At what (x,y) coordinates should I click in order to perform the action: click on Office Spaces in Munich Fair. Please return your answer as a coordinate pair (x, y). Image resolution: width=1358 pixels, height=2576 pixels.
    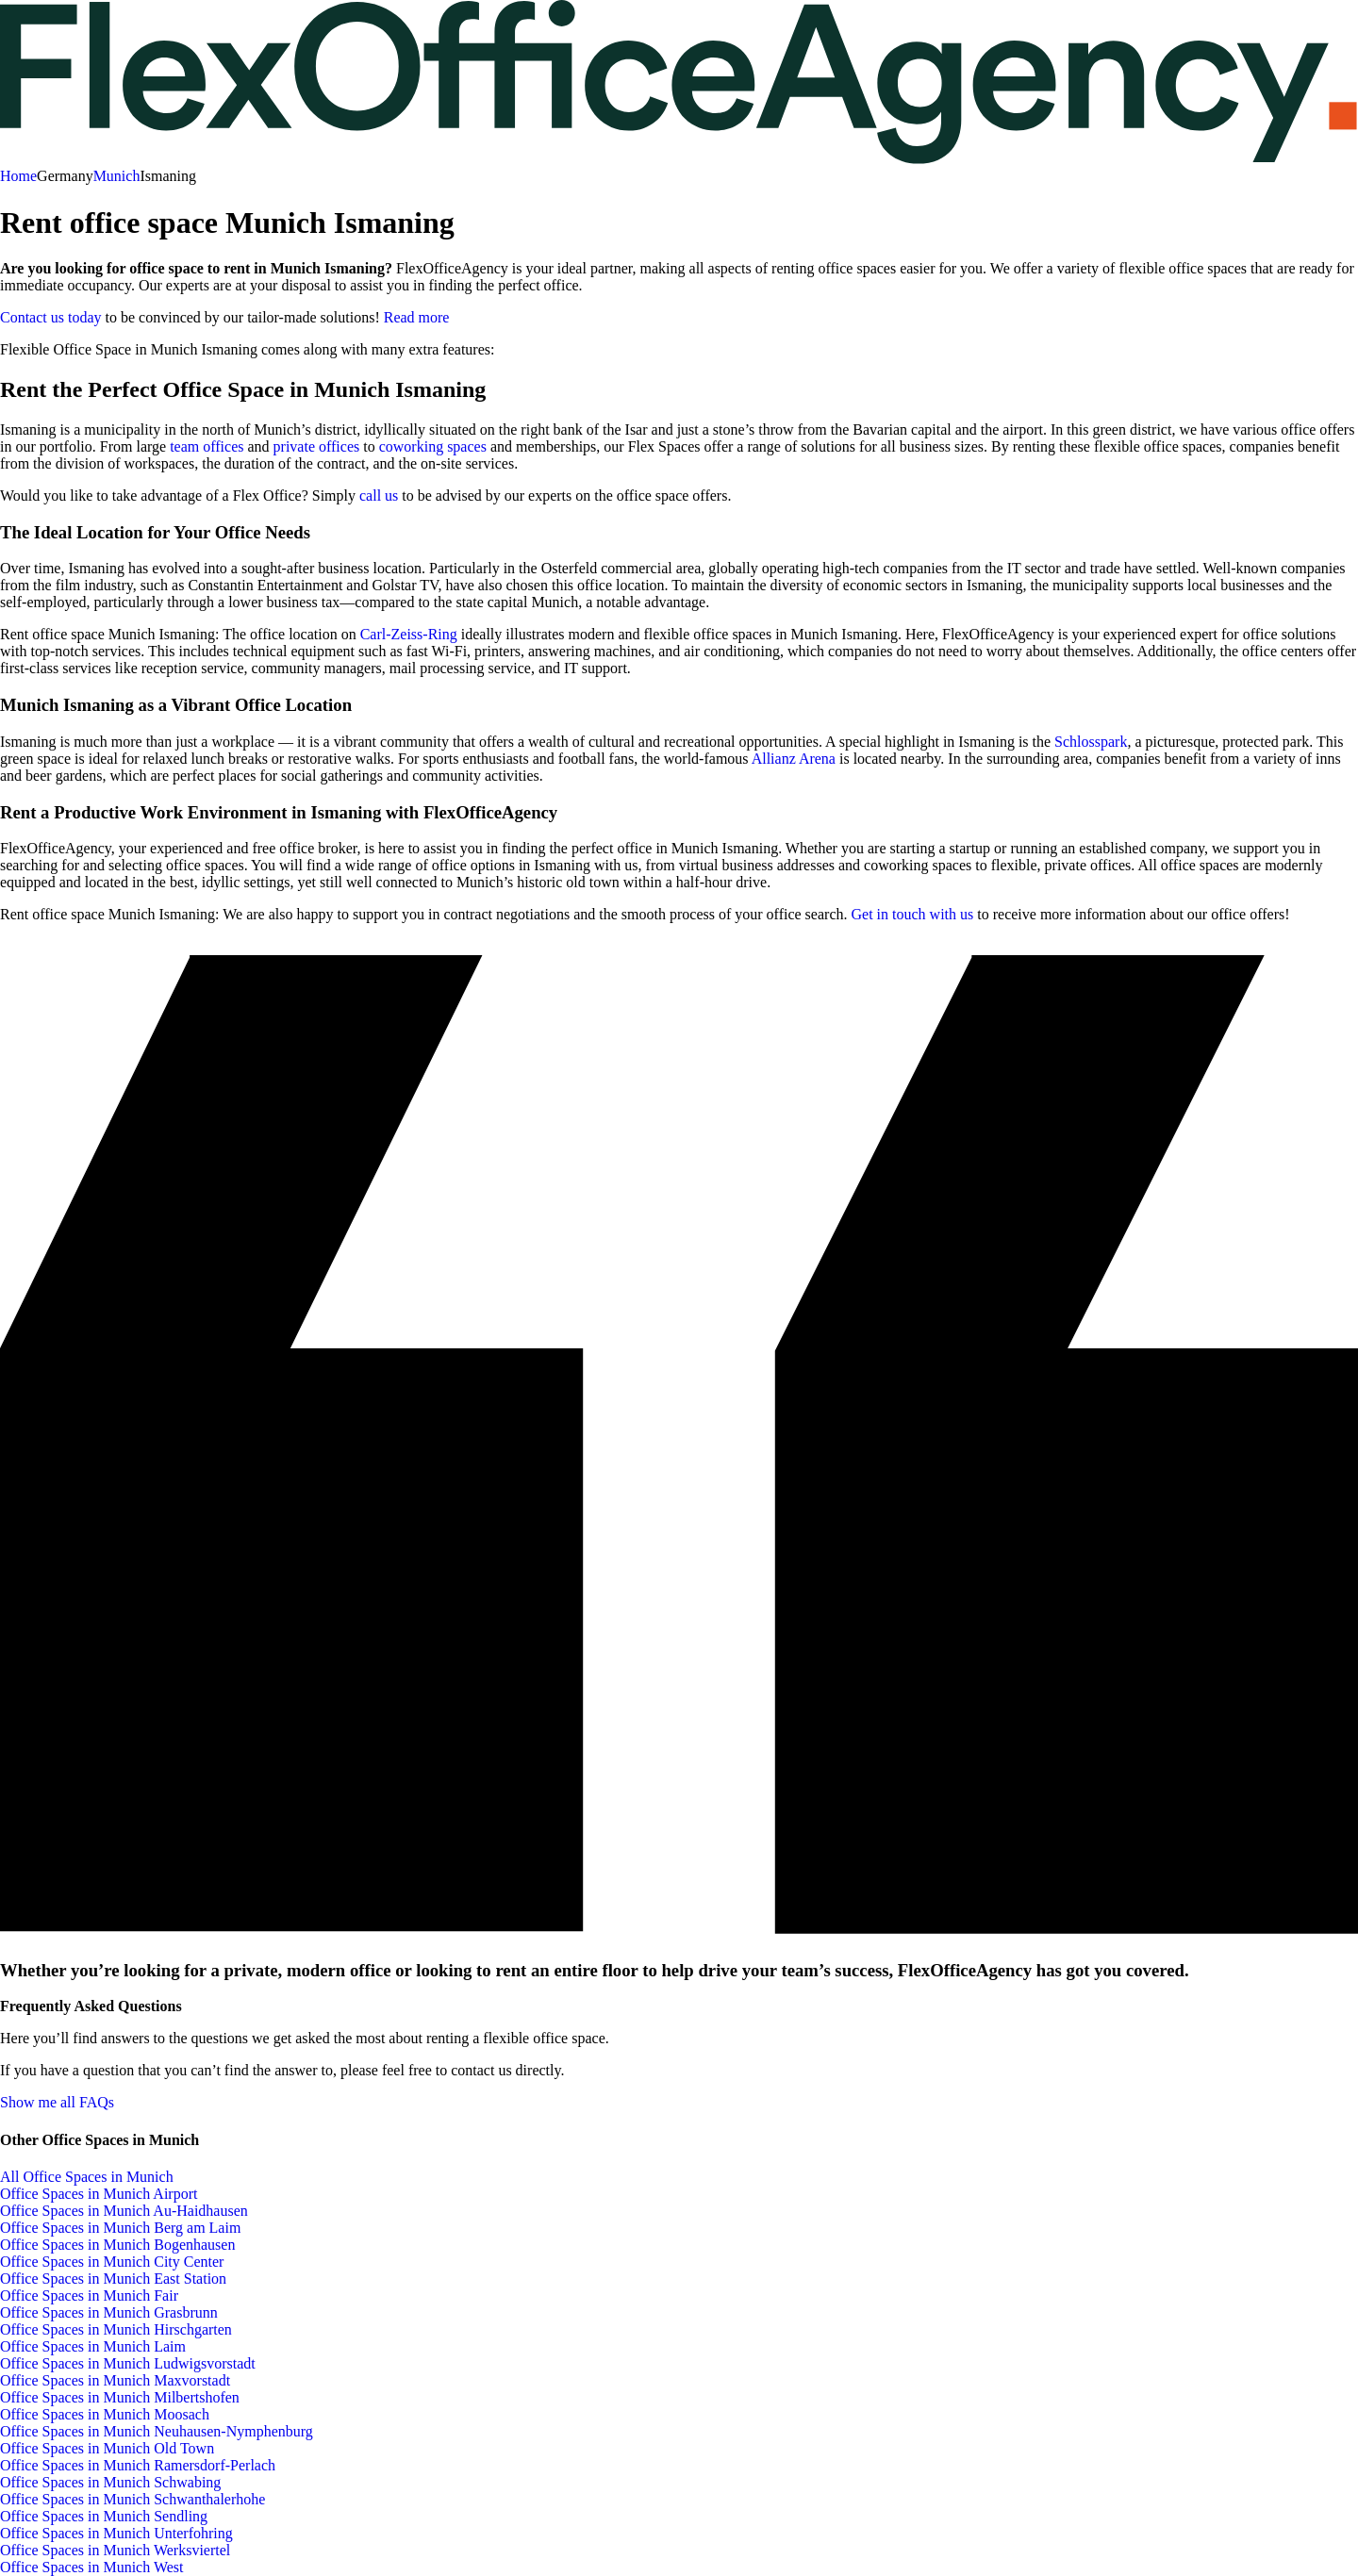
    Looking at the image, I should click on (89, 2295).